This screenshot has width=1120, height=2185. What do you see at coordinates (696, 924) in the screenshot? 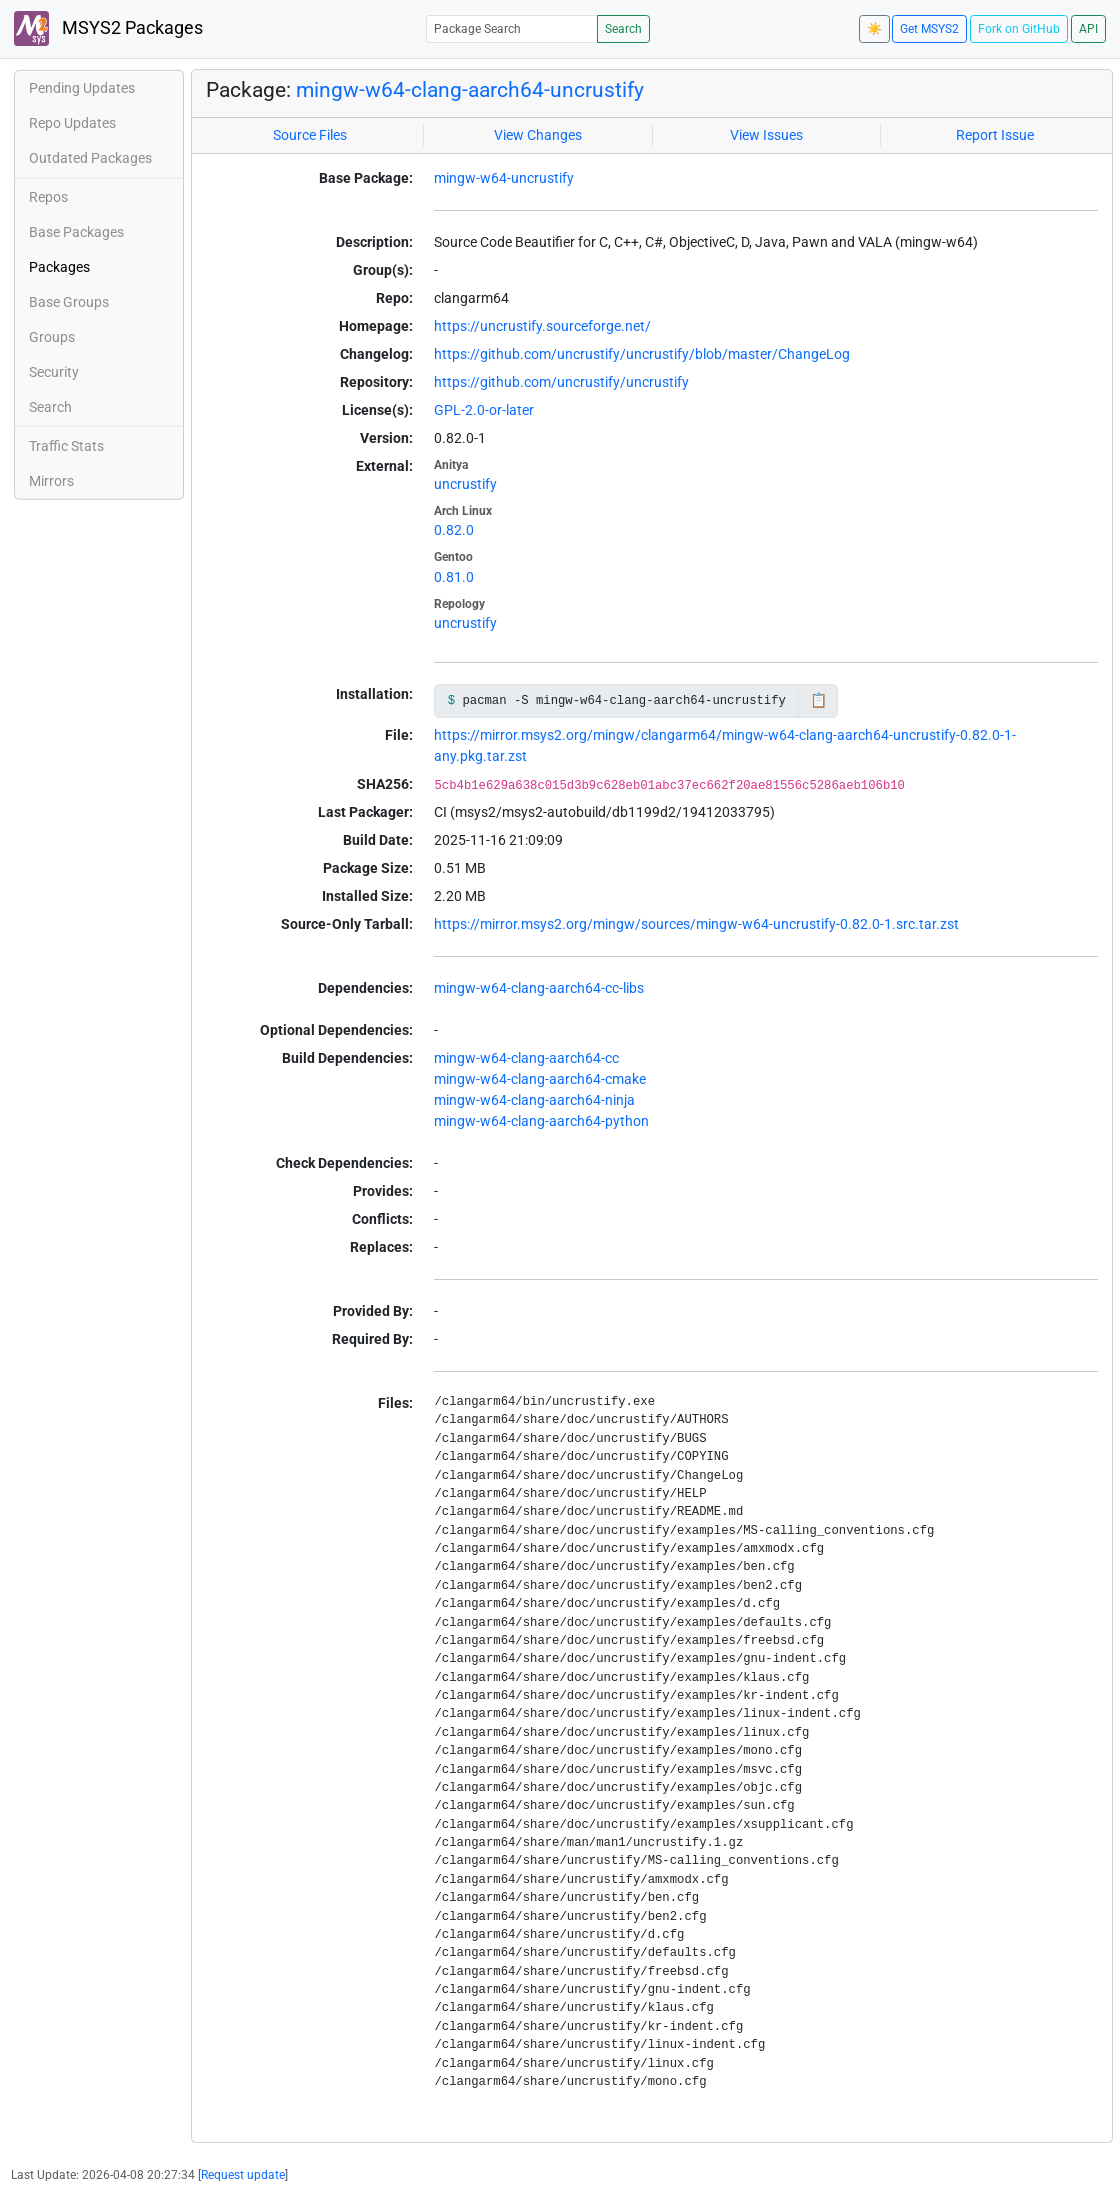
I see `https://mirror.msys2.org/mingw/sources/mingw-w64-uncrustify-0.82.0-1.src.tar.zst` at bounding box center [696, 924].